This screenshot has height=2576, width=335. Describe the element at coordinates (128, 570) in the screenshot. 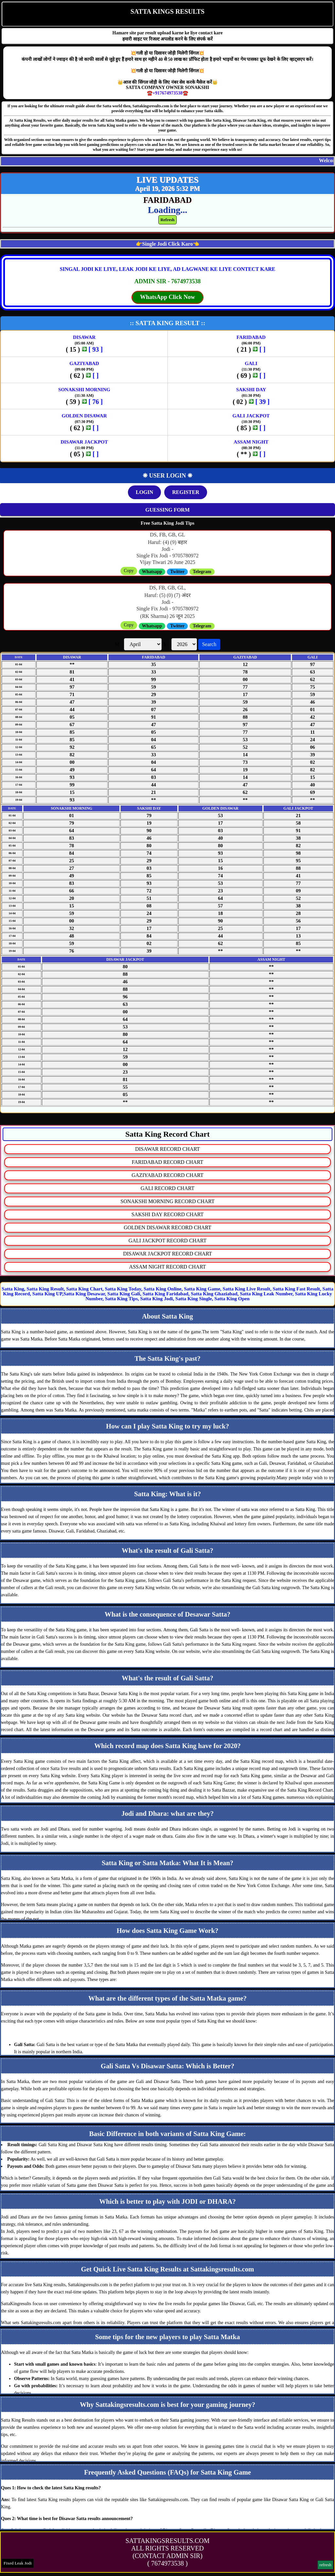

I see `Copy` at that location.